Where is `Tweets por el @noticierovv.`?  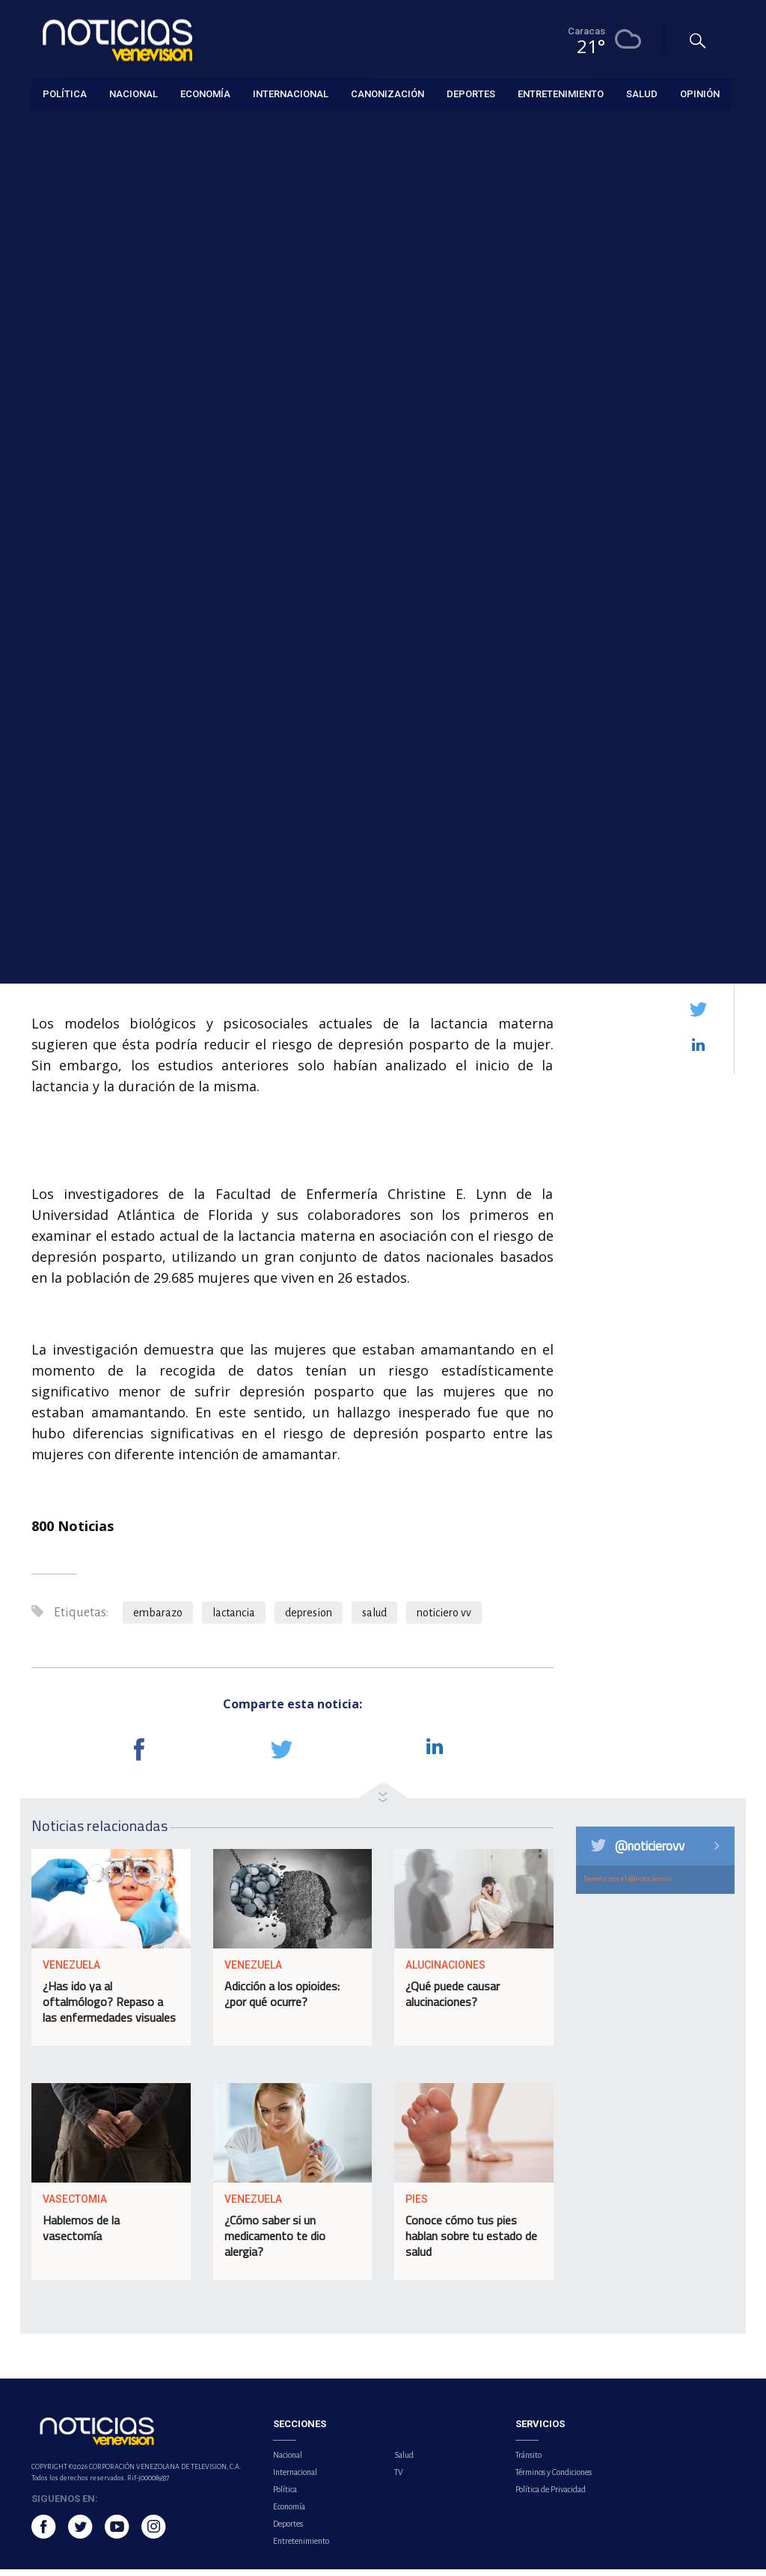 Tweets por el @noticierovv. is located at coordinates (628, 1885).